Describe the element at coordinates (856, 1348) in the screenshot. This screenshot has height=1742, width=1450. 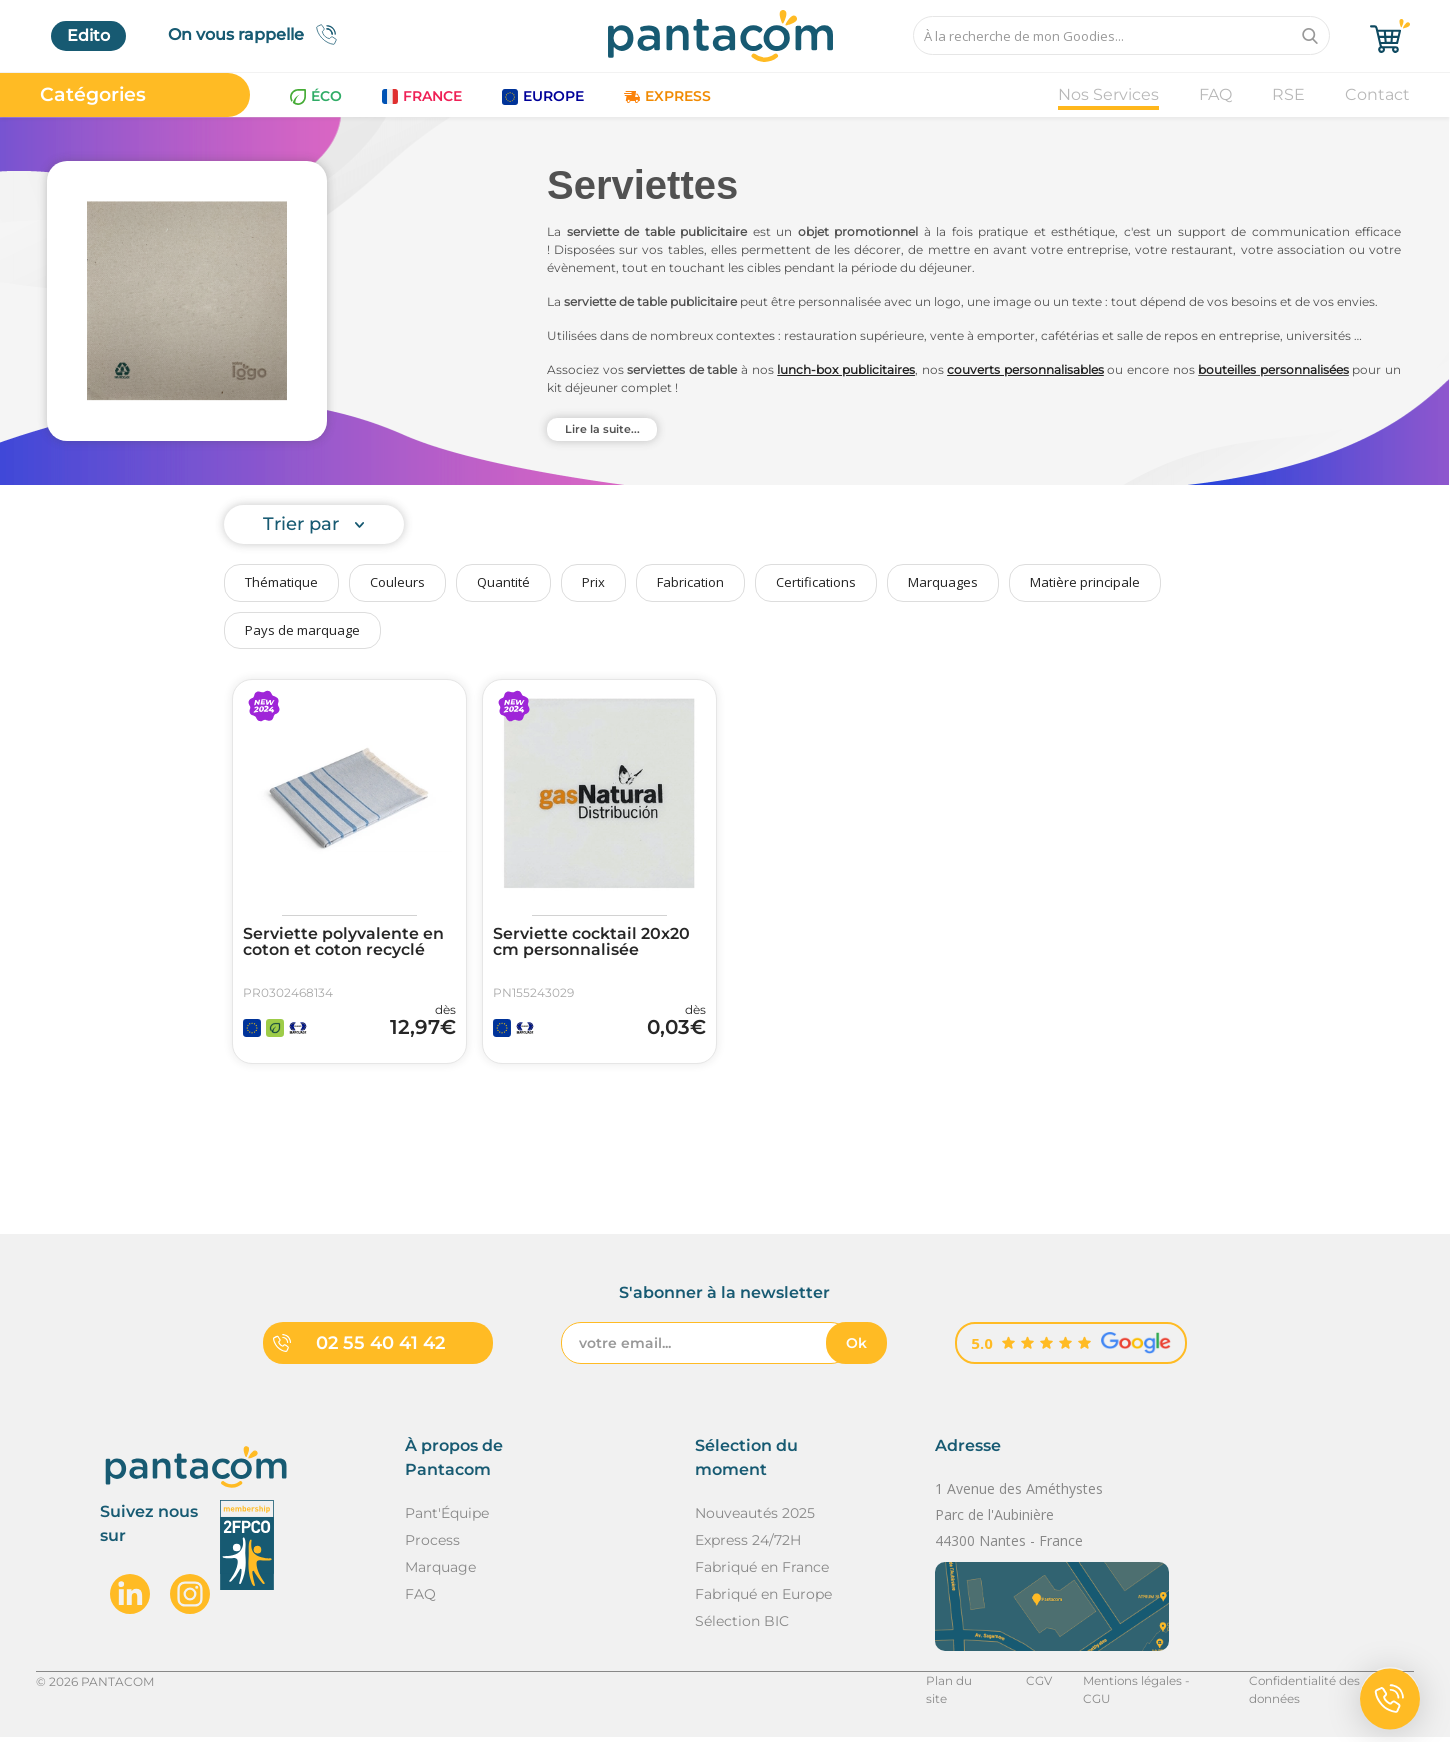
I see `Ok` at that location.